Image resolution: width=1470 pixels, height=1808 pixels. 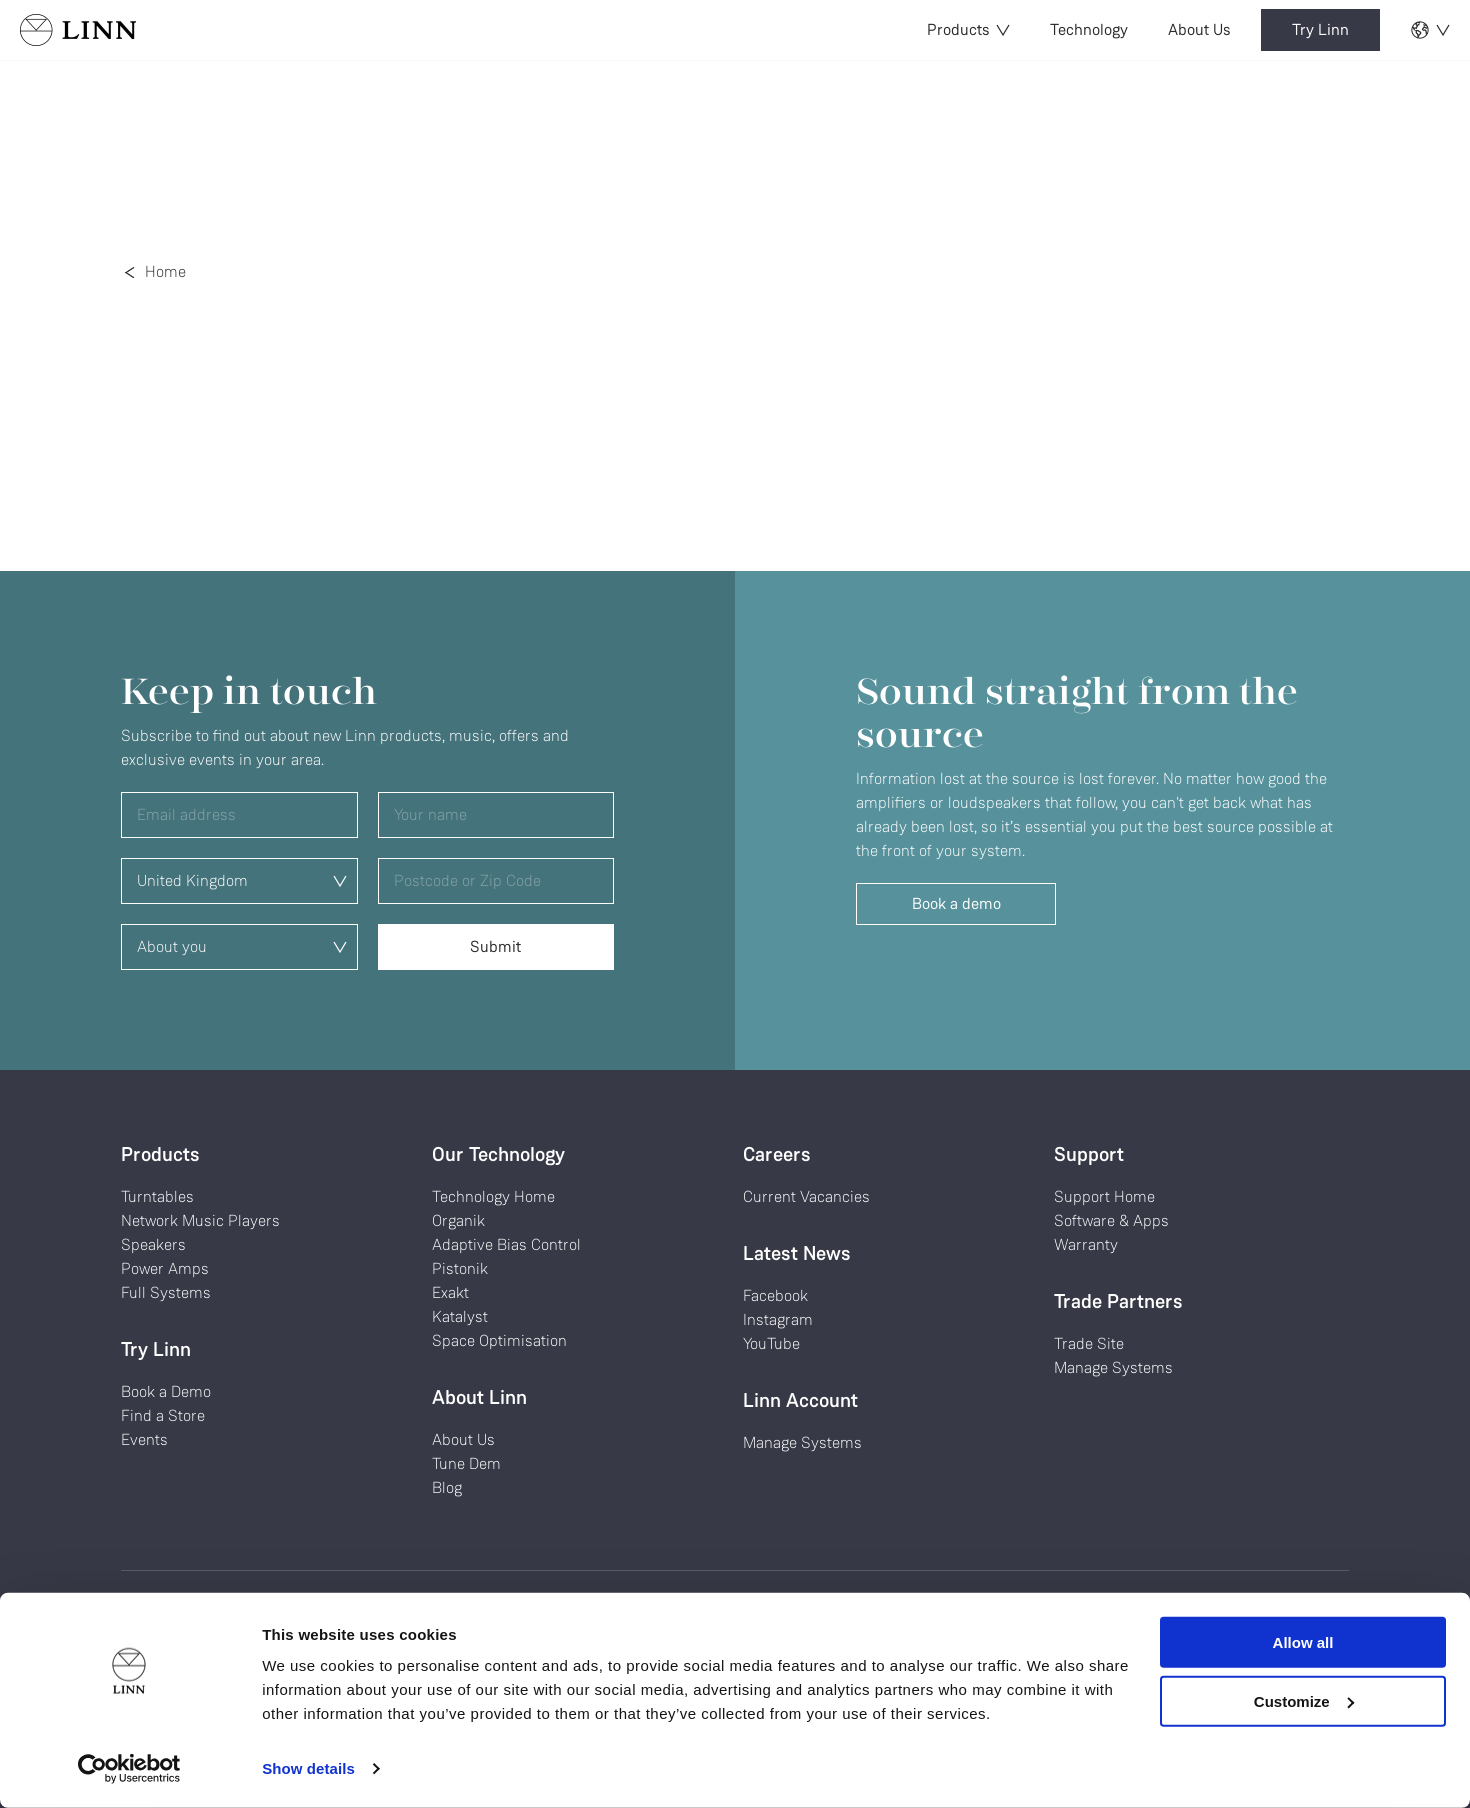 What do you see at coordinates (778, 1319) in the screenshot?
I see `Instagram` at bounding box center [778, 1319].